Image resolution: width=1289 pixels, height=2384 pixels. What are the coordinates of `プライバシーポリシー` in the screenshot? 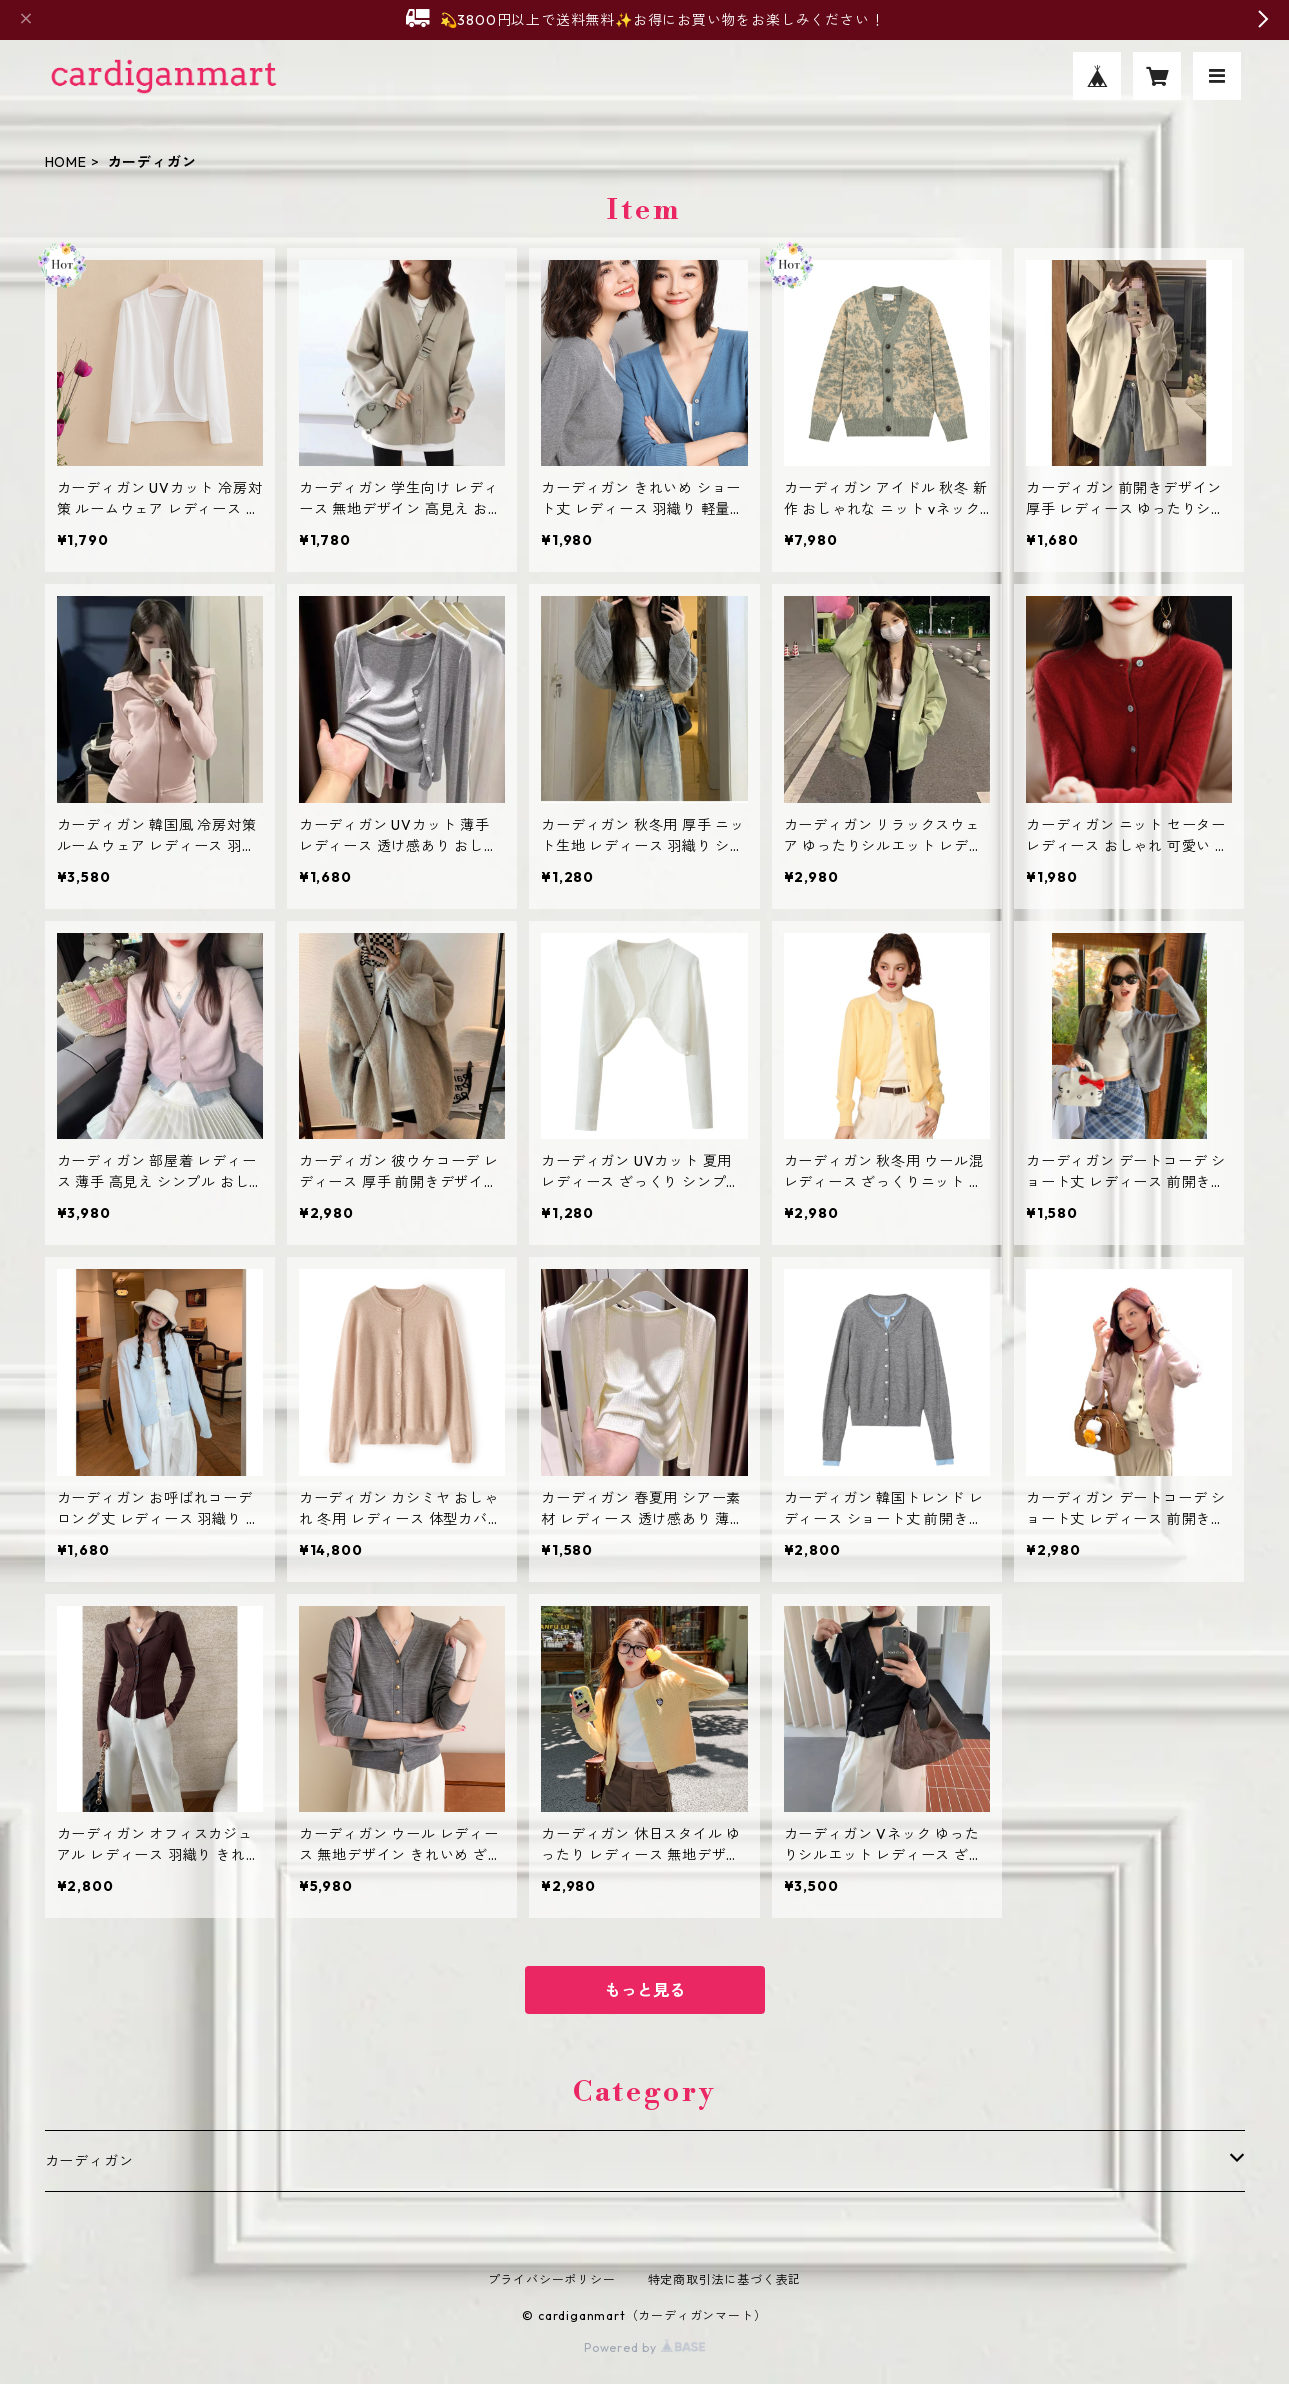 It's located at (552, 2279).